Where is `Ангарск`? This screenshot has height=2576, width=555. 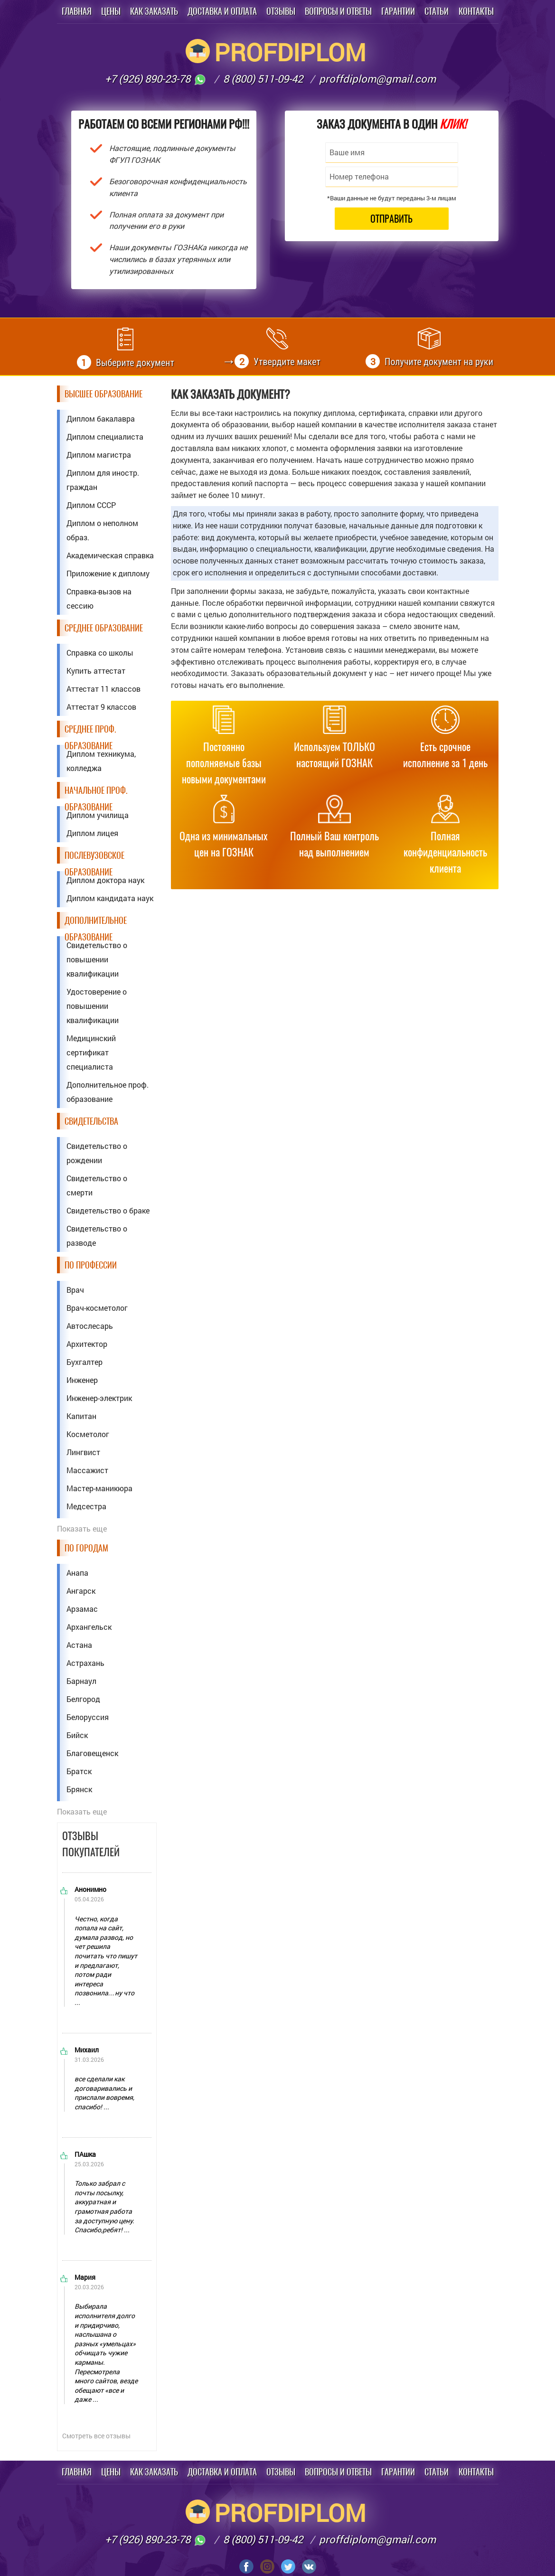 Ангарск is located at coordinates (80, 1591).